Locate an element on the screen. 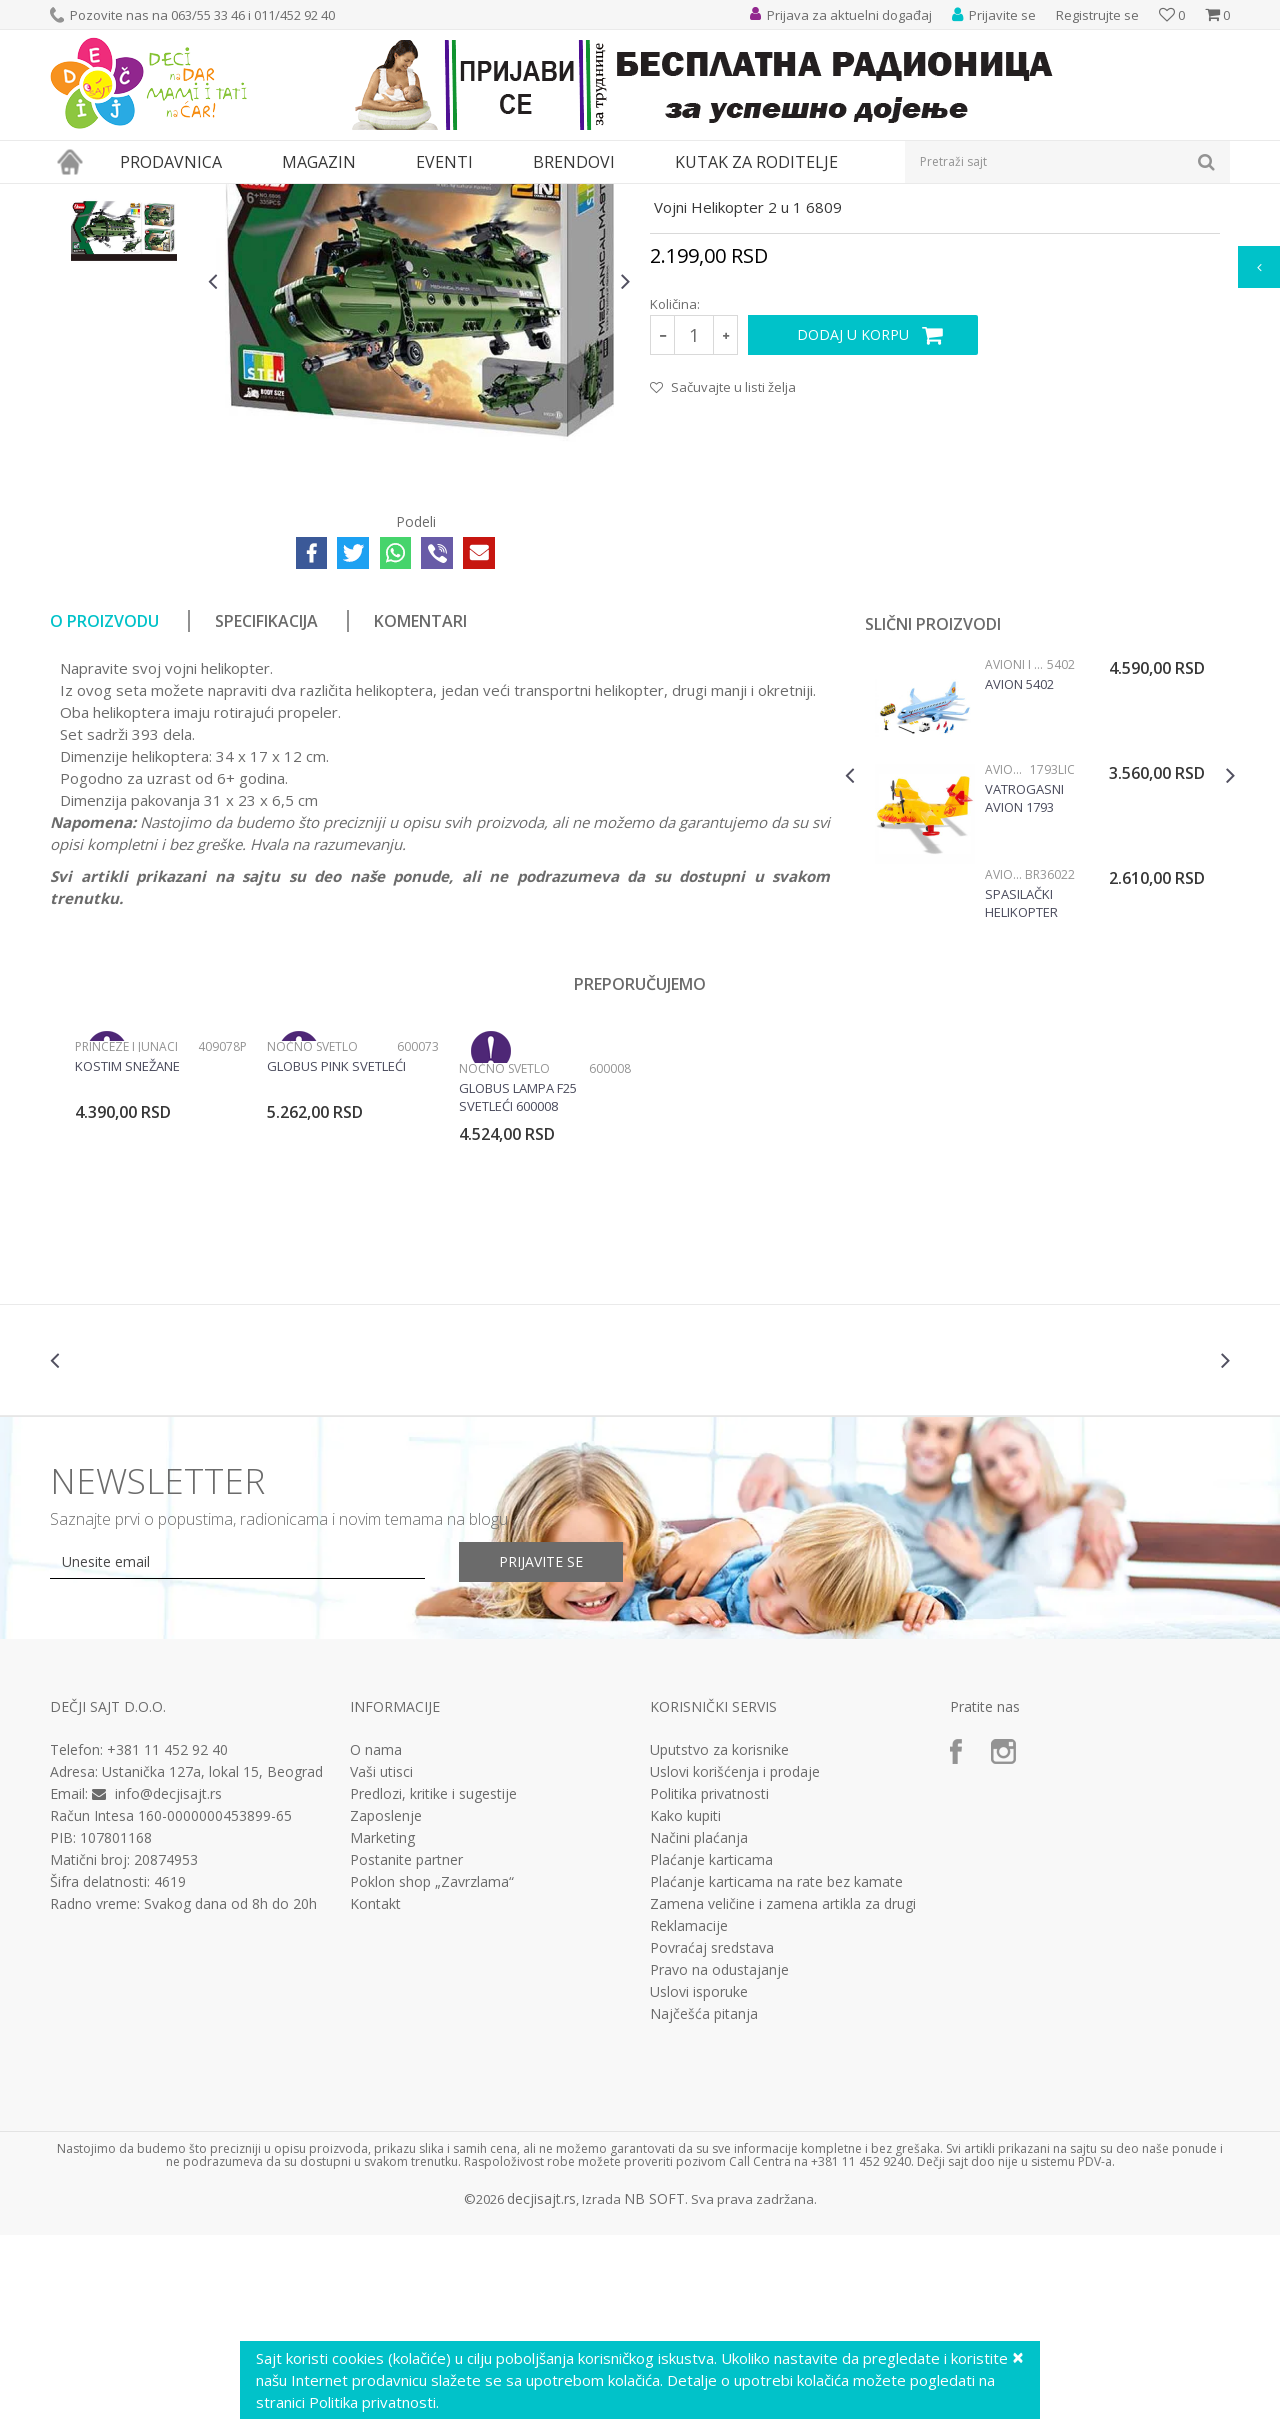 This screenshot has height=2419, width=1280. Proizvodi is located at coordinates (142, 196).